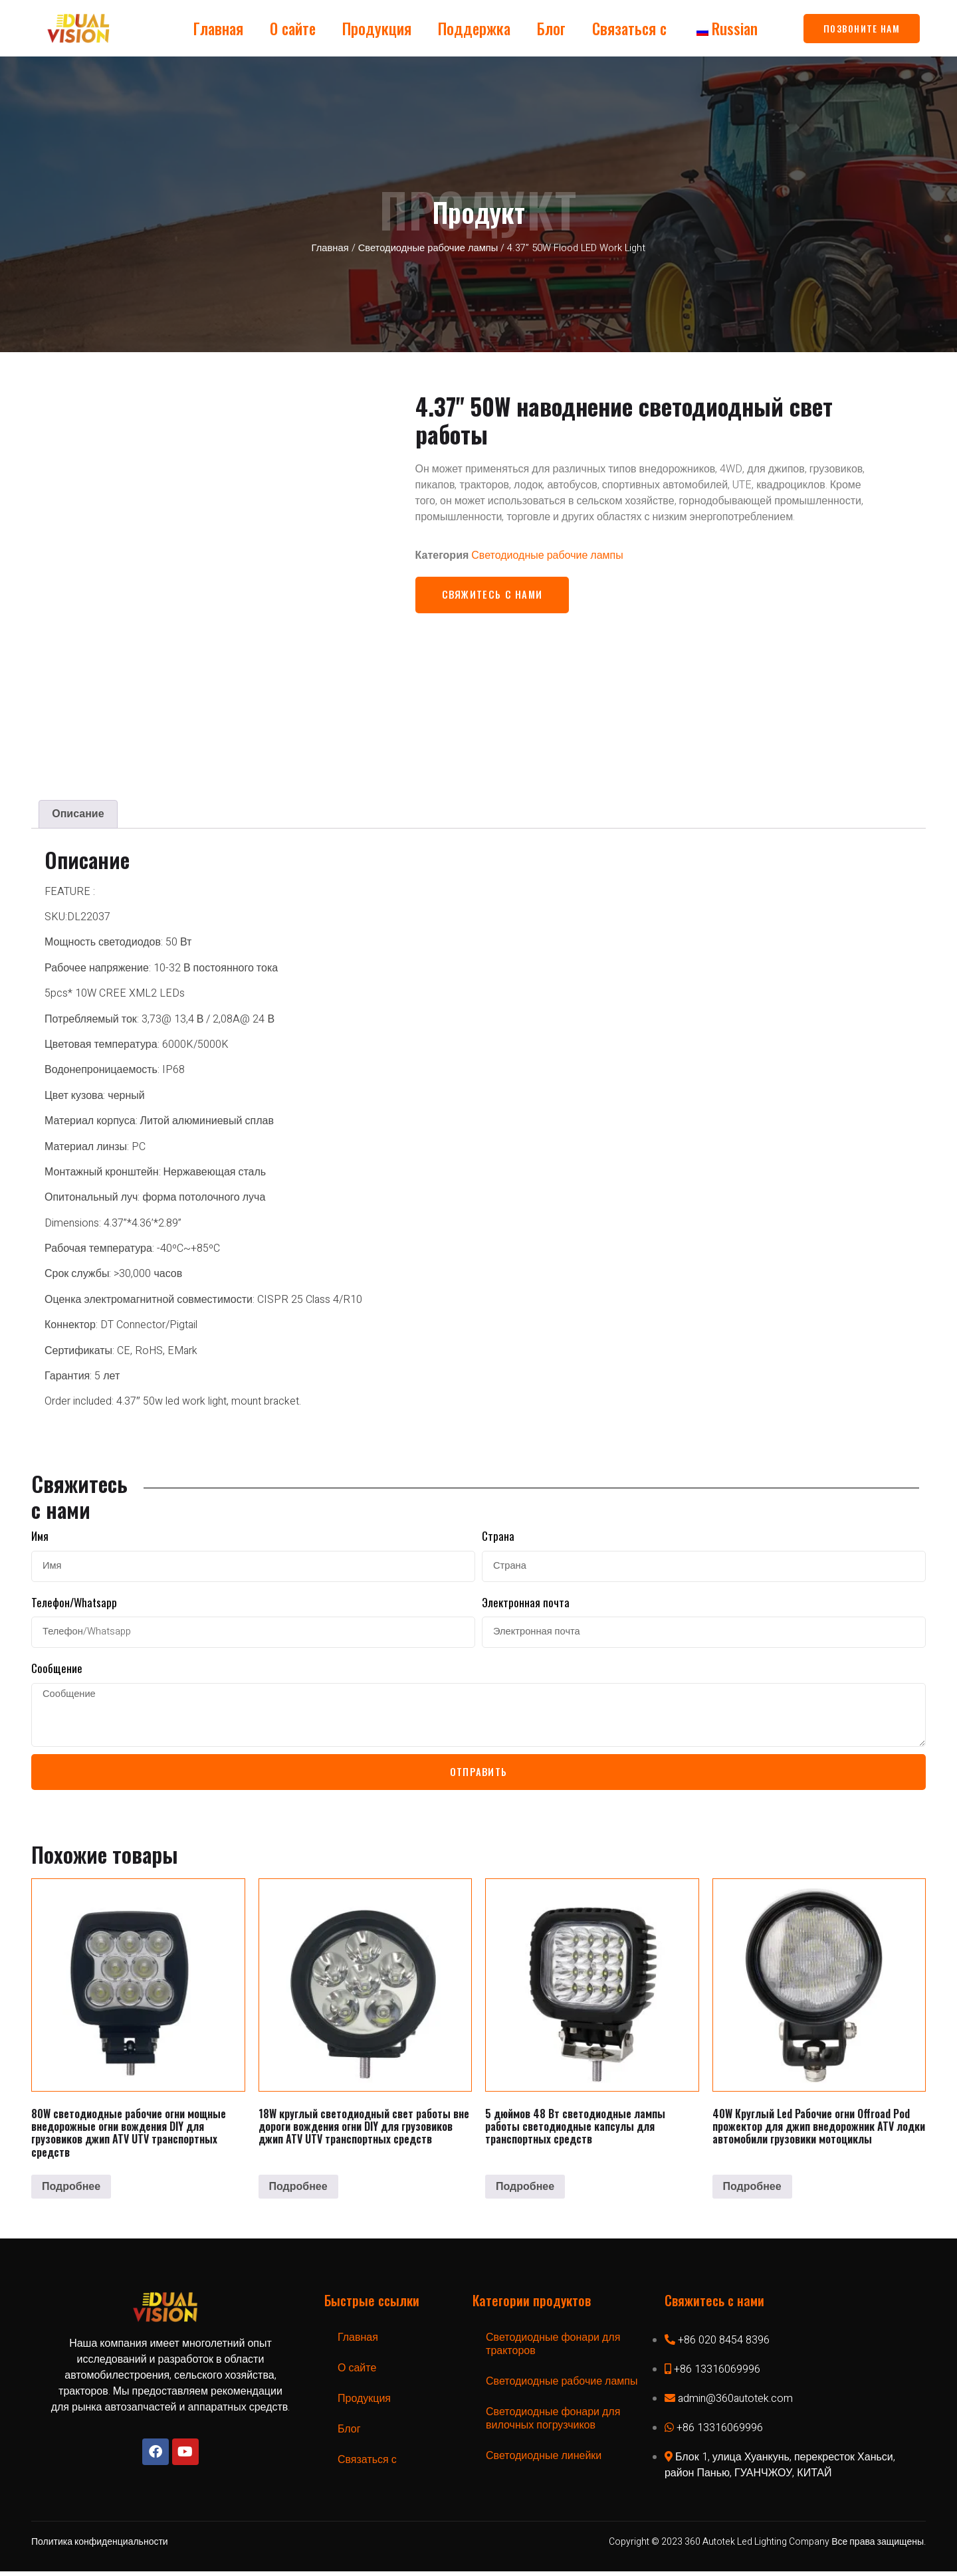 The height and width of the screenshot is (2576, 957). I want to click on О сайте, so click(293, 28).